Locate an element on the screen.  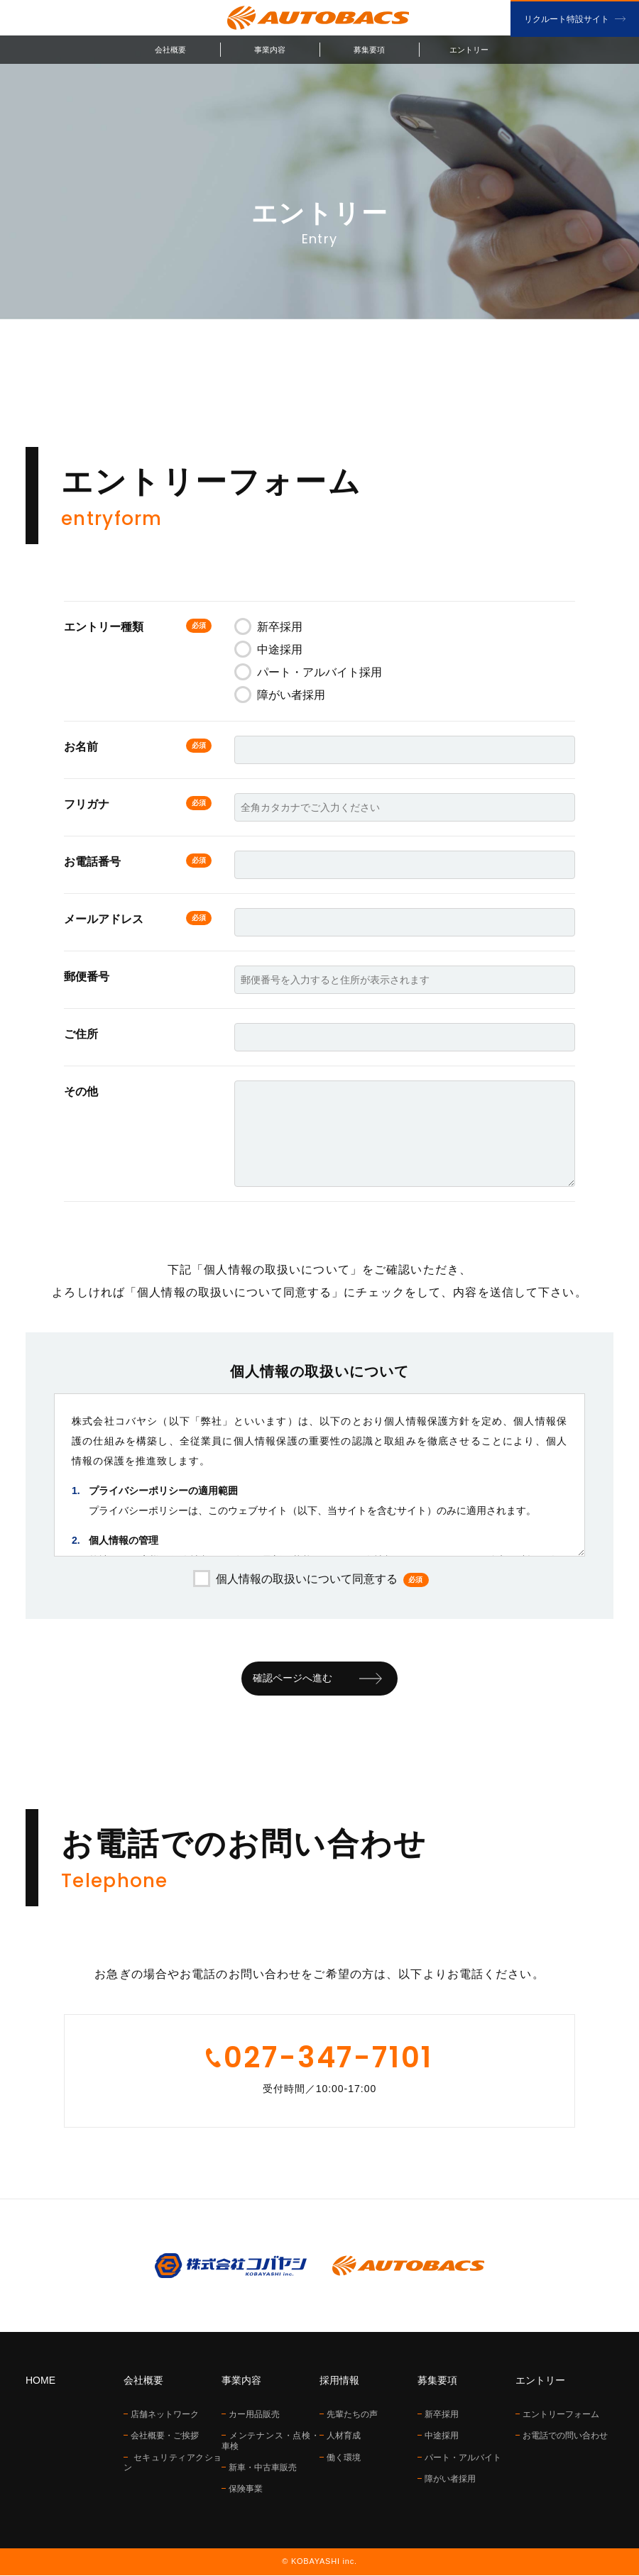
会社概要 is located at coordinates (170, 49).